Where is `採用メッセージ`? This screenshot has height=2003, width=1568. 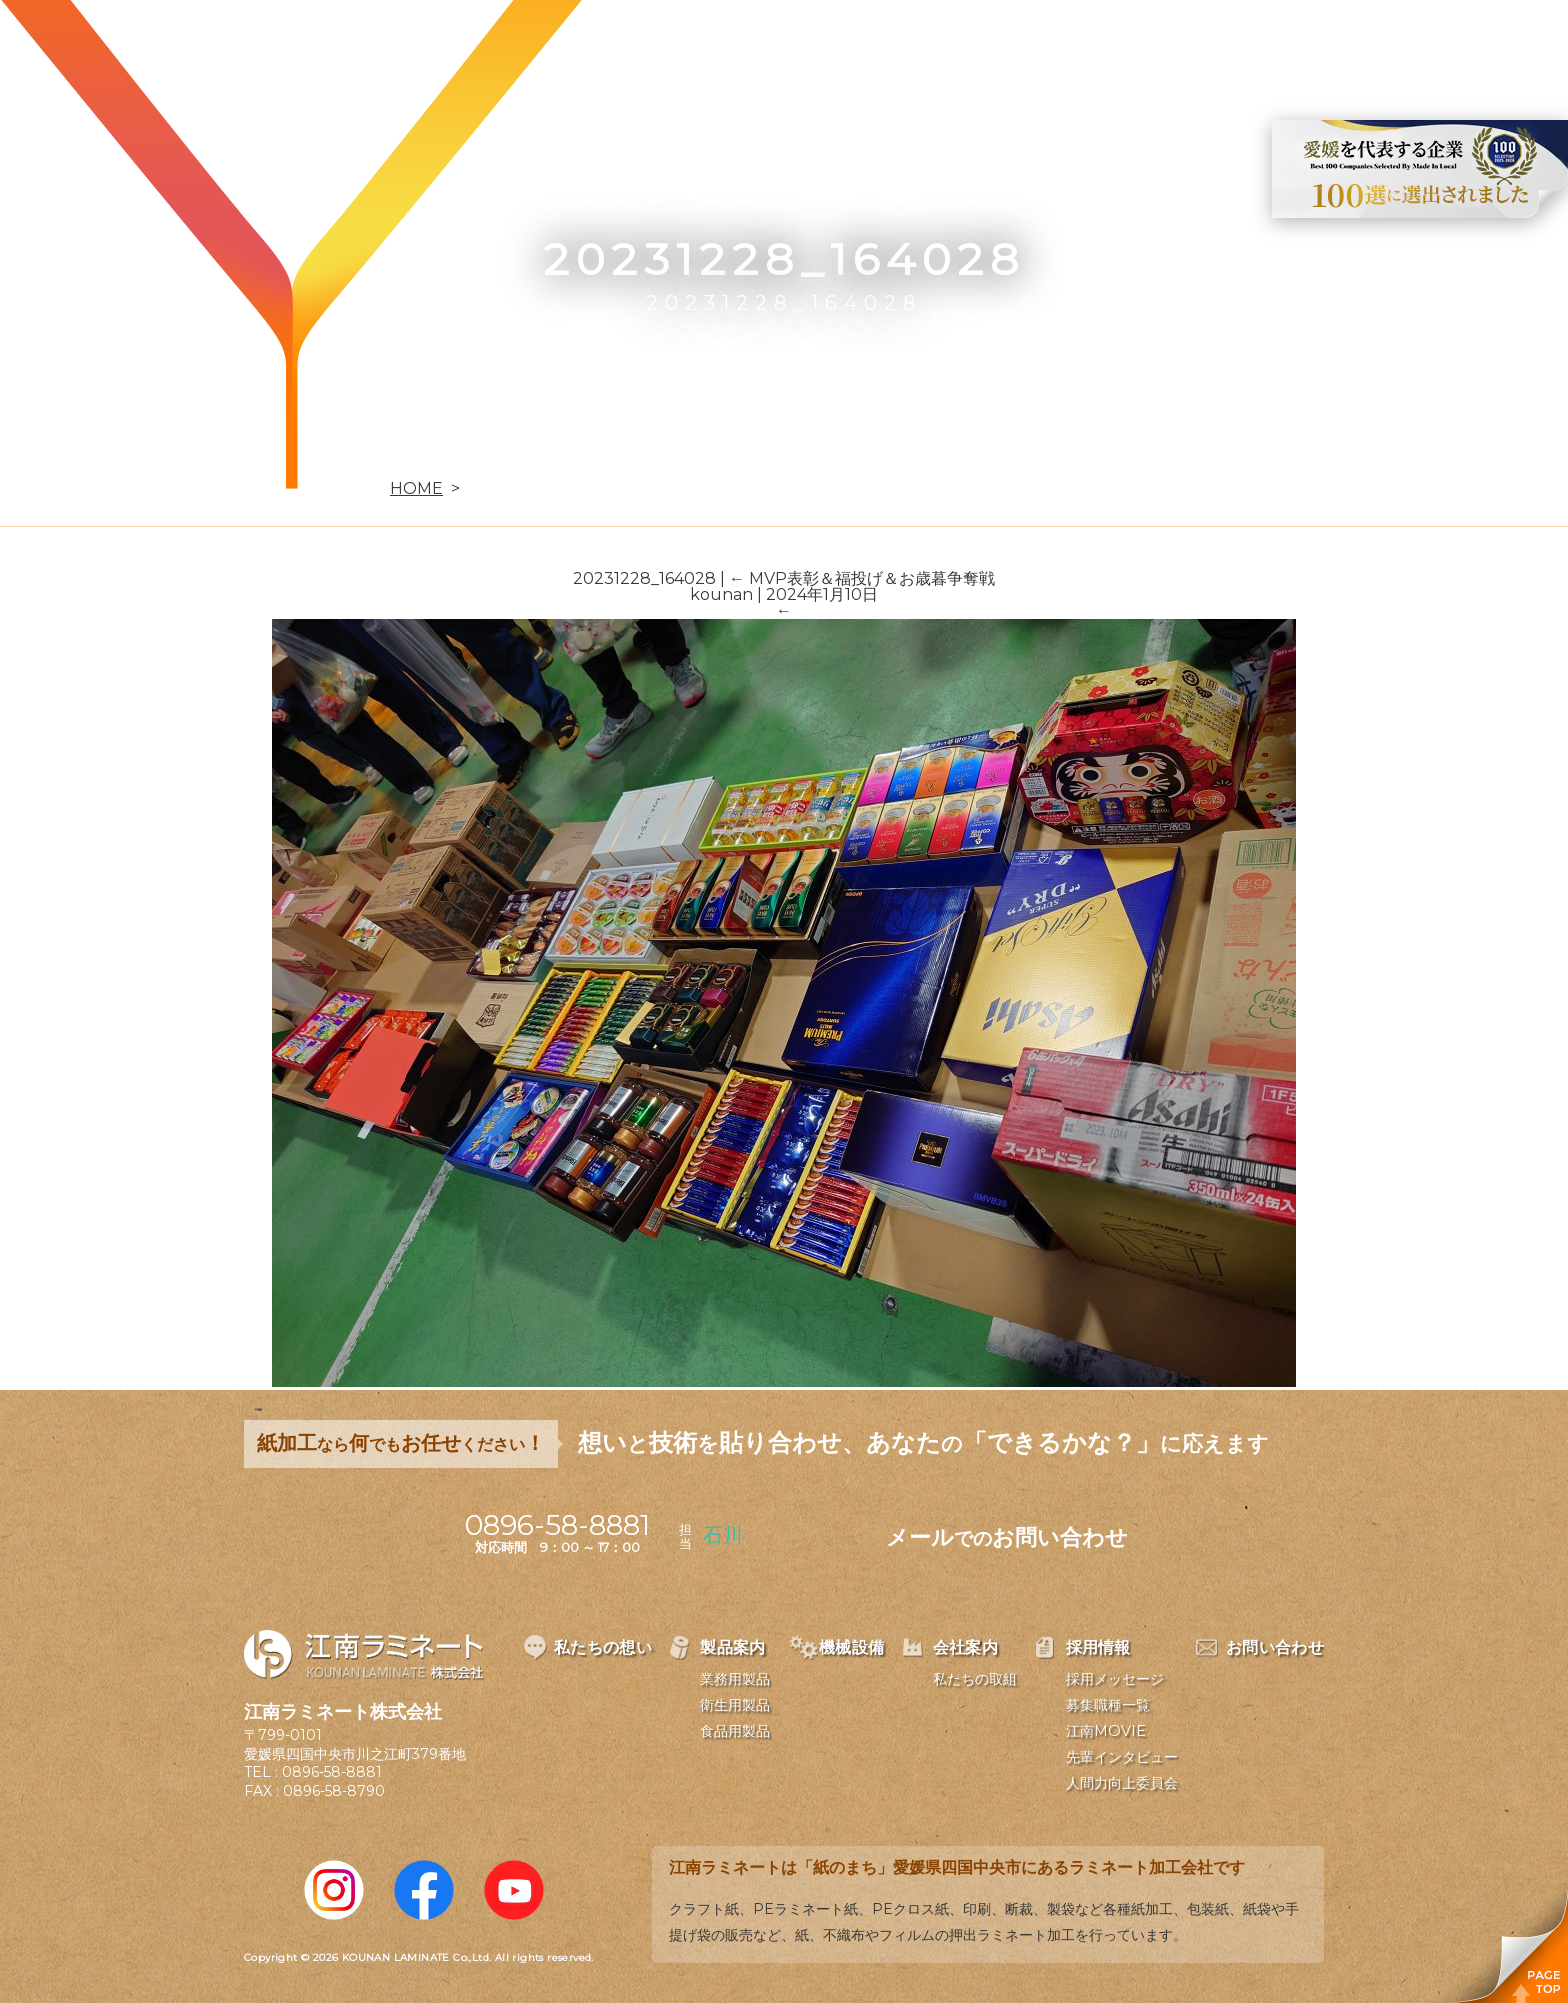
採用メッセージ is located at coordinates (1115, 1679).